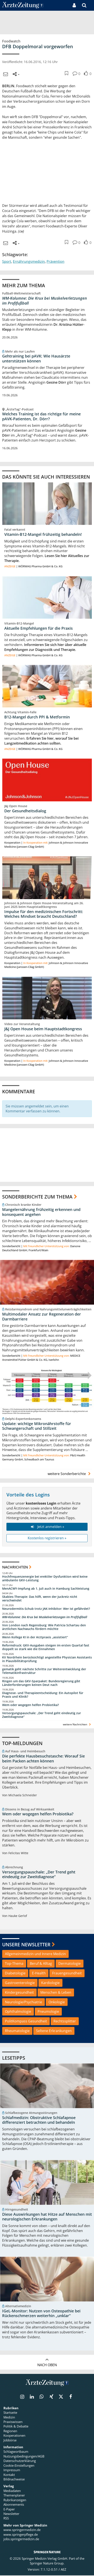 The width and height of the screenshot is (94, 2576). What do you see at coordinates (13, 2422) in the screenshot?
I see `Praxiswissen` at bounding box center [13, 2422].